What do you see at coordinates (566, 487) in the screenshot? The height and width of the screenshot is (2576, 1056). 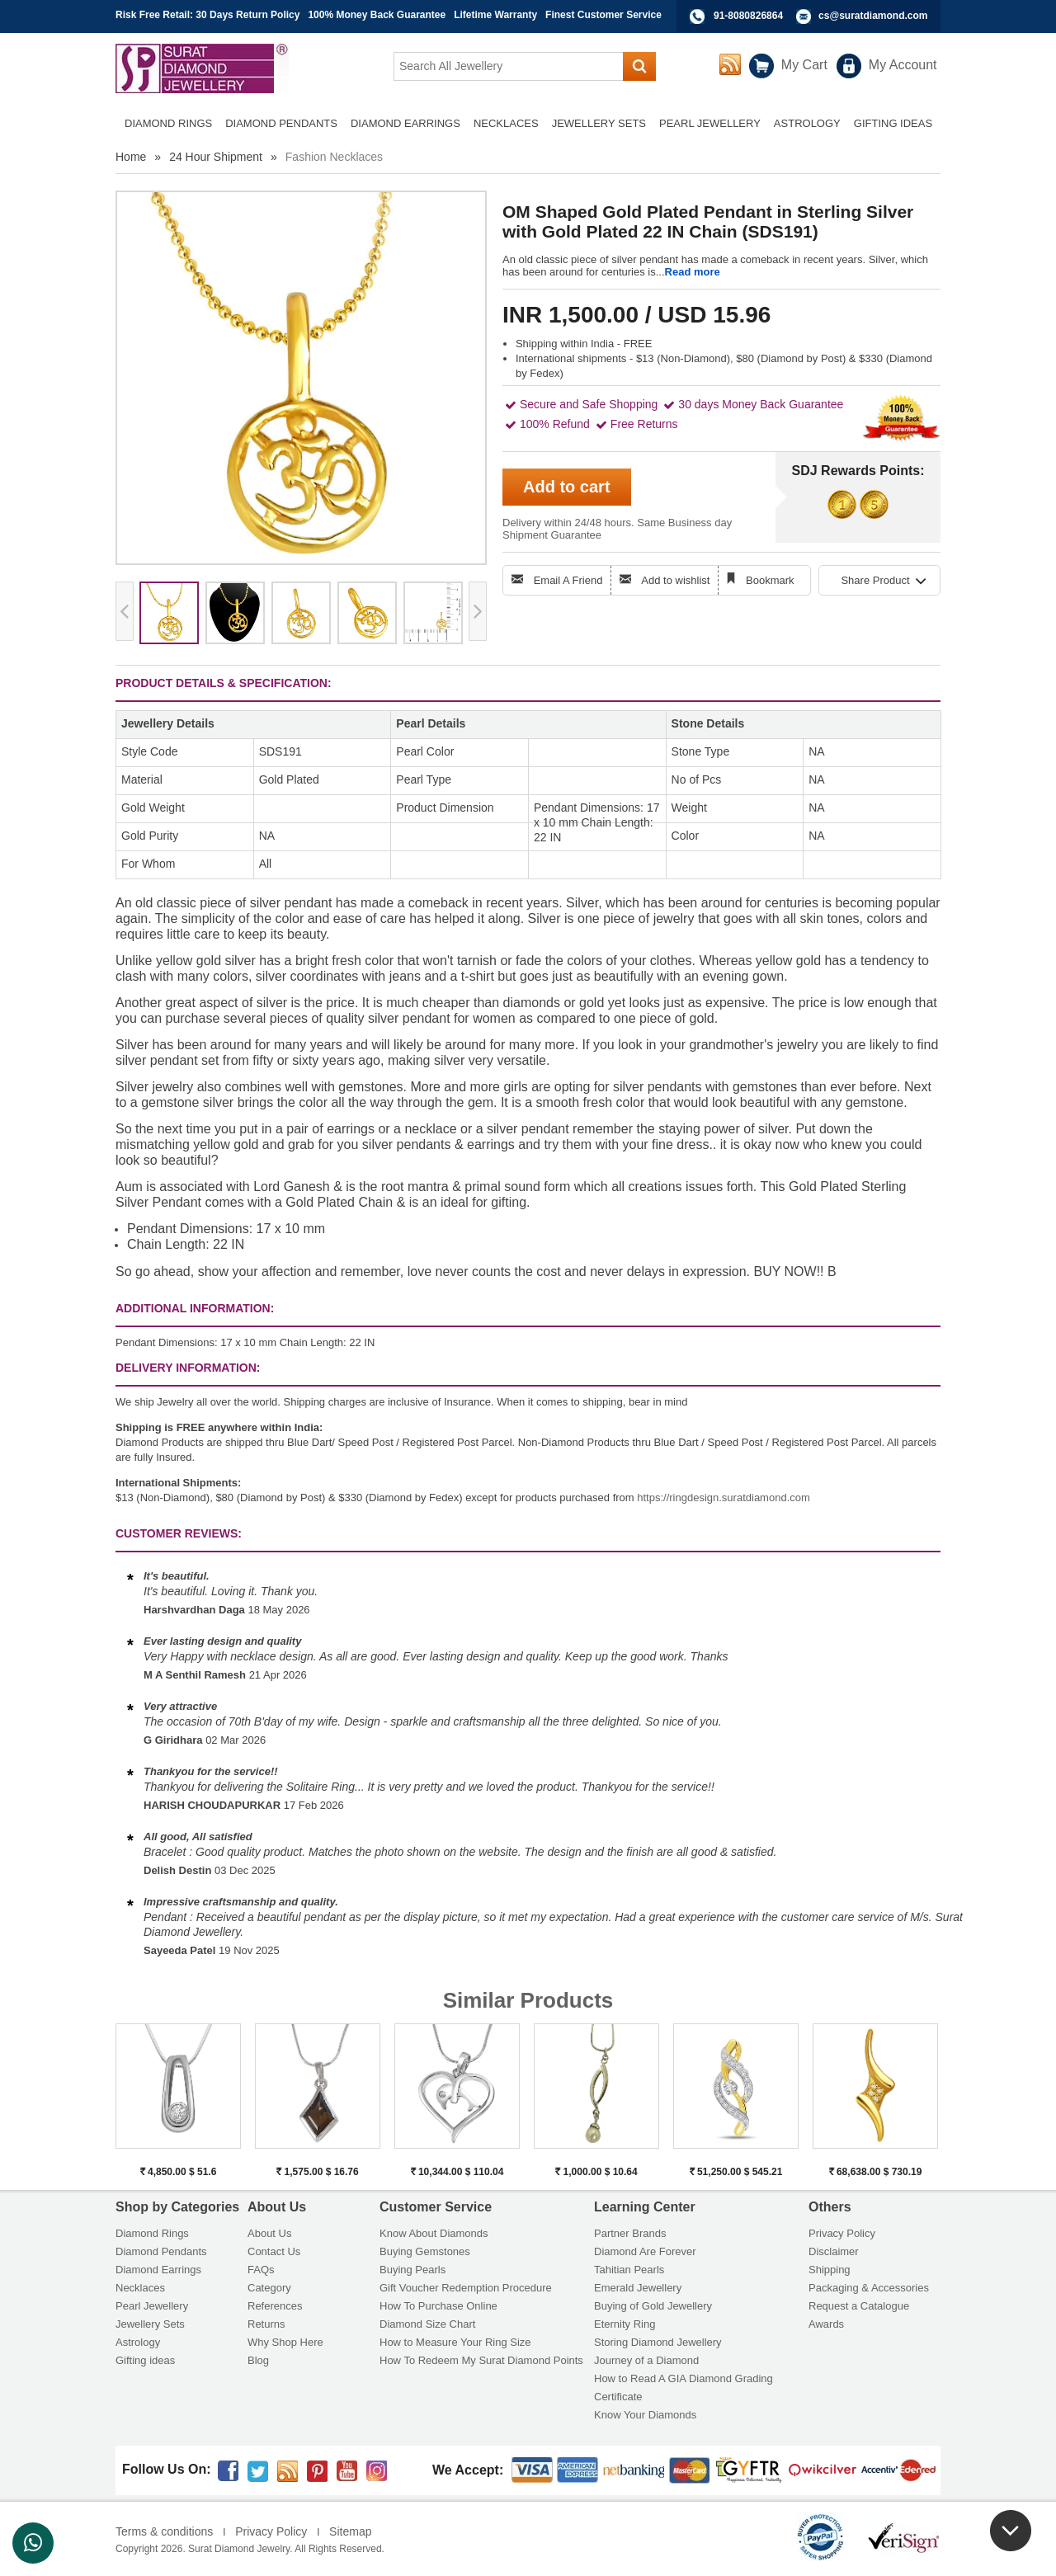 I see `Add to cart` at bounding box center [566, 487].